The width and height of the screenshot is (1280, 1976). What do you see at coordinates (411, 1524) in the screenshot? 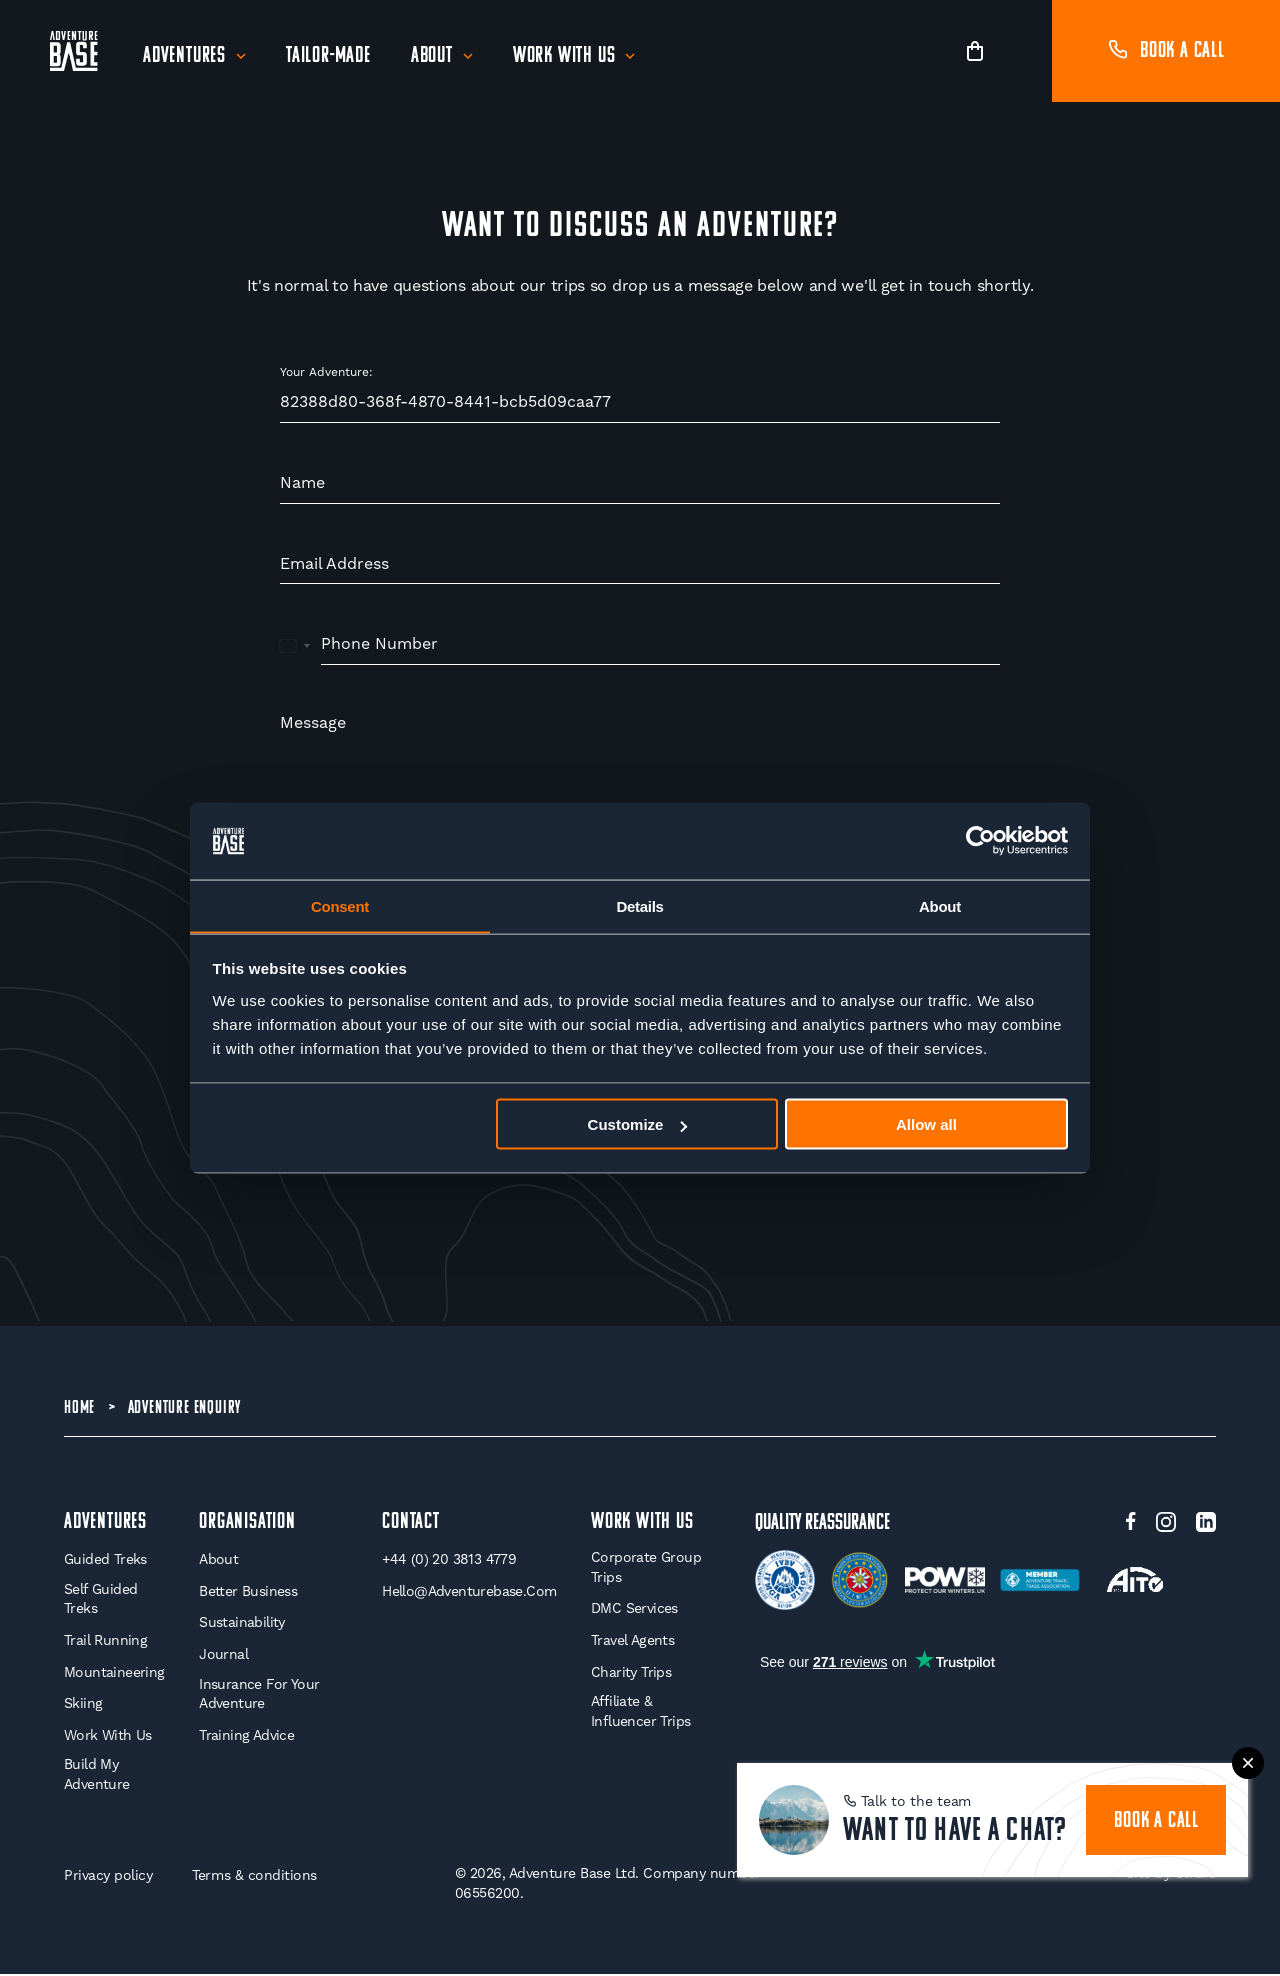
I see `Contact` at bounding box center [411, 1524].